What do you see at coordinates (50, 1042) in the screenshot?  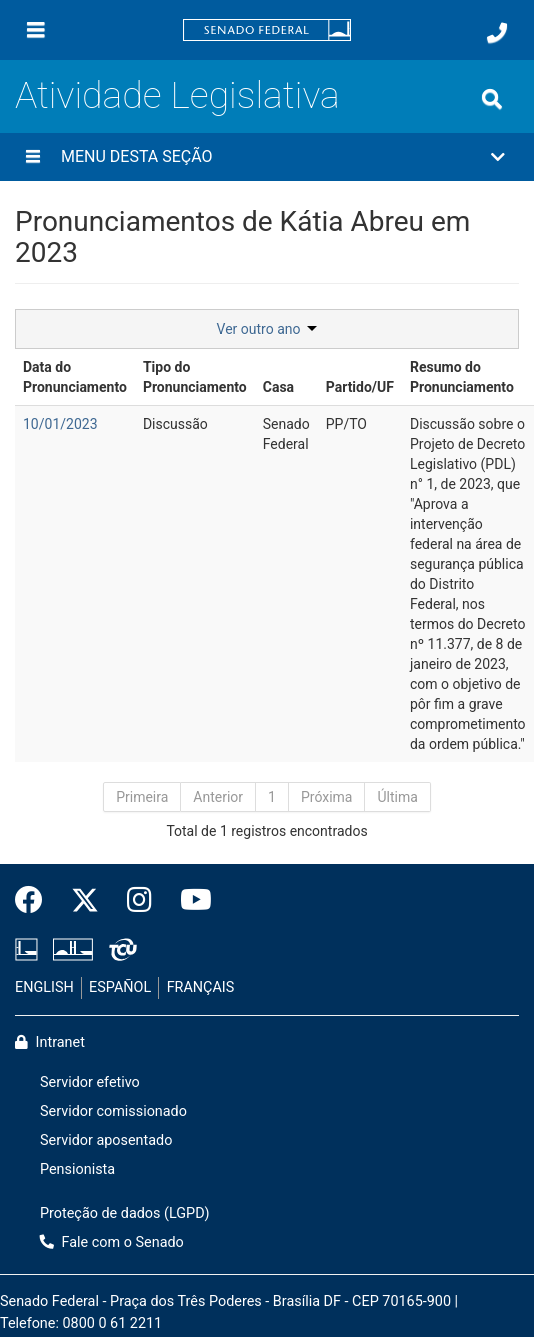 I see `Intranet` at bounding box center [50, 1042].